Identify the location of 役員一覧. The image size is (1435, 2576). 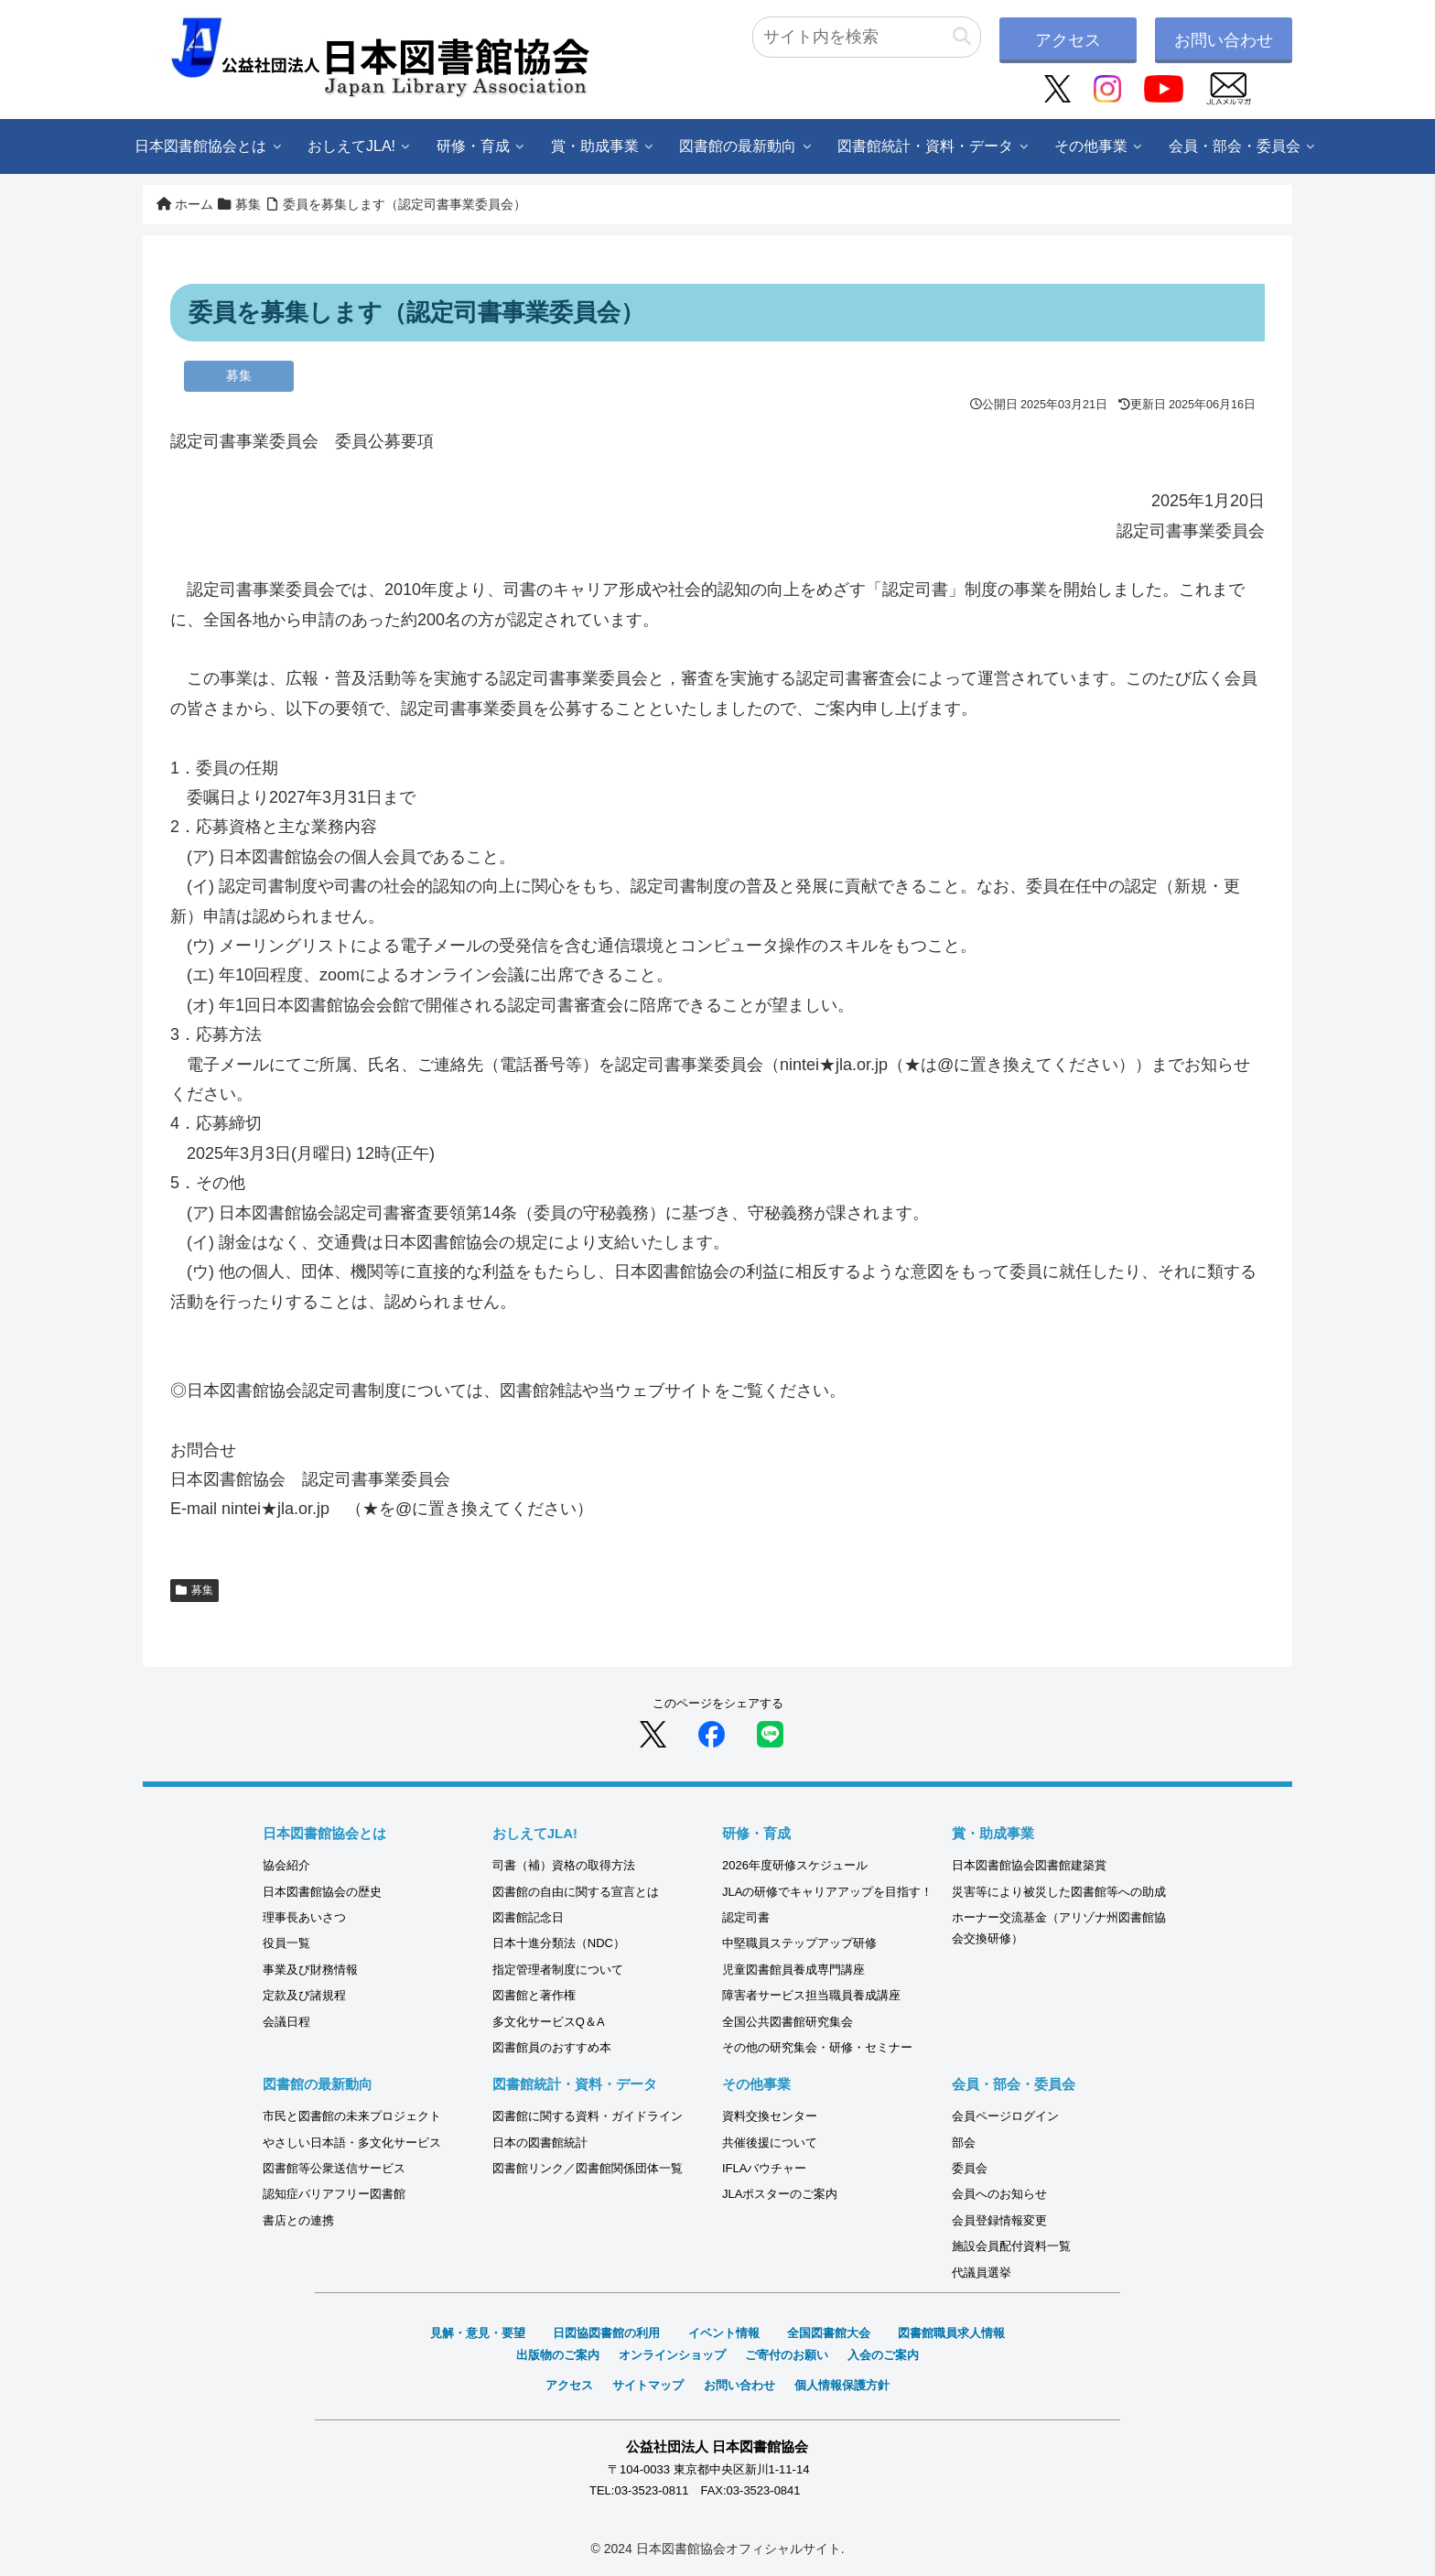
(286, 1943).